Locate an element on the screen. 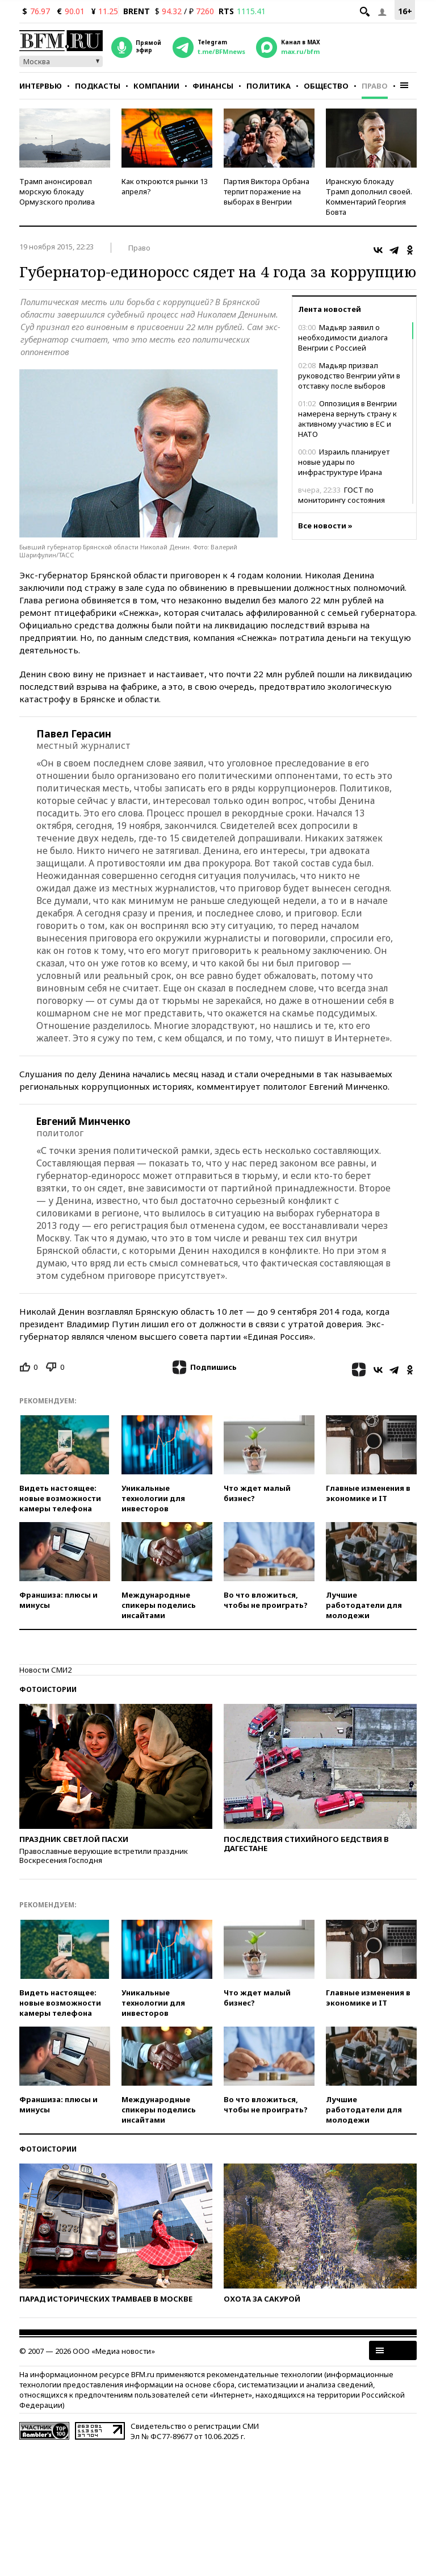  Фотоистории is located at coordinates (48, 1689).